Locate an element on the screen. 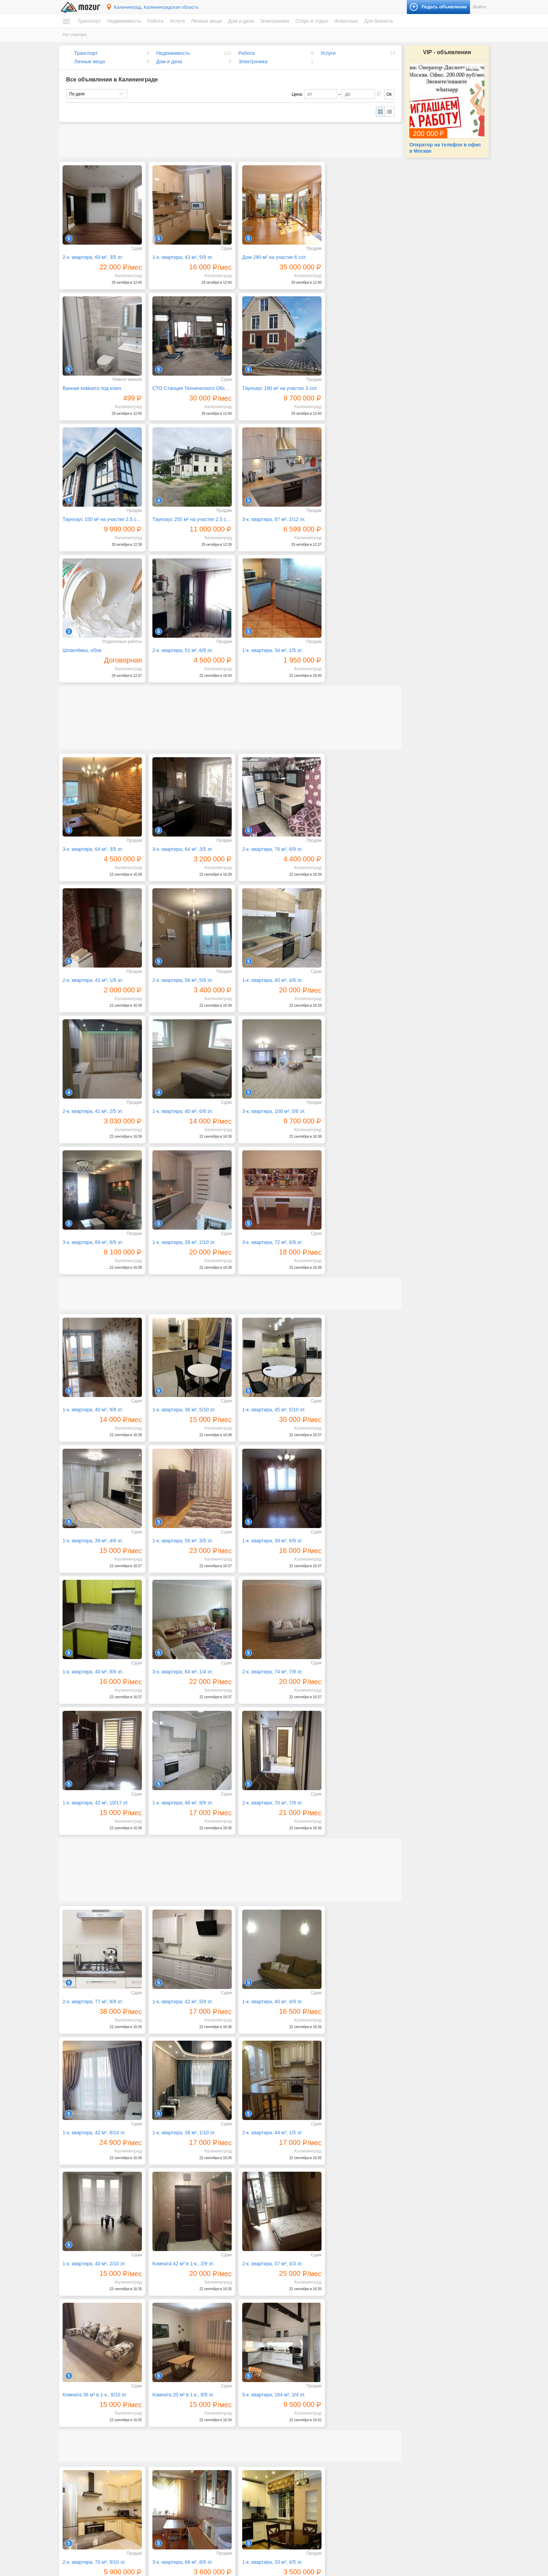 Image resolution: width=548 pixels, height=2576 pixels. Мебель и интерьер is located at coordinates (300, 2419).